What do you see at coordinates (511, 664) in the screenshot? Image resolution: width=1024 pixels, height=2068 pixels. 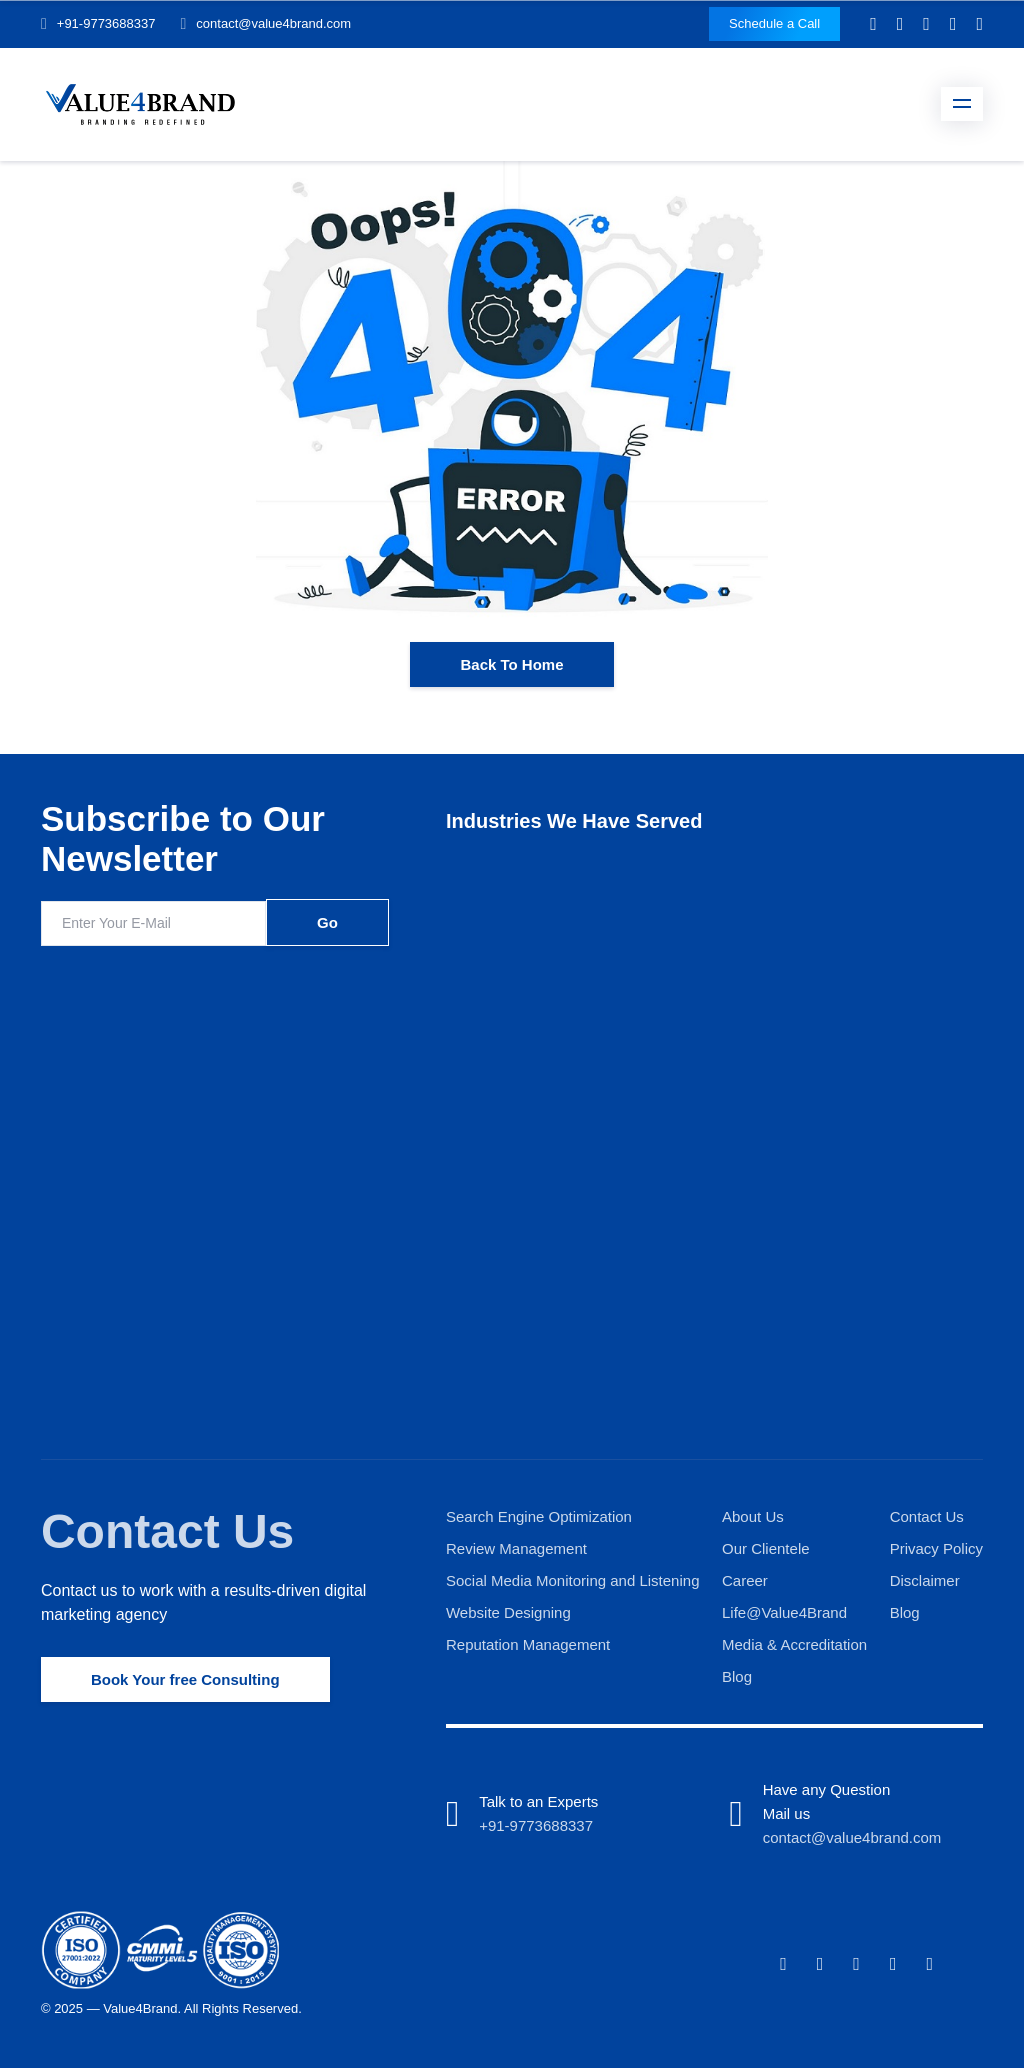 I see `Back To Home` at bounding box center [511, 664].